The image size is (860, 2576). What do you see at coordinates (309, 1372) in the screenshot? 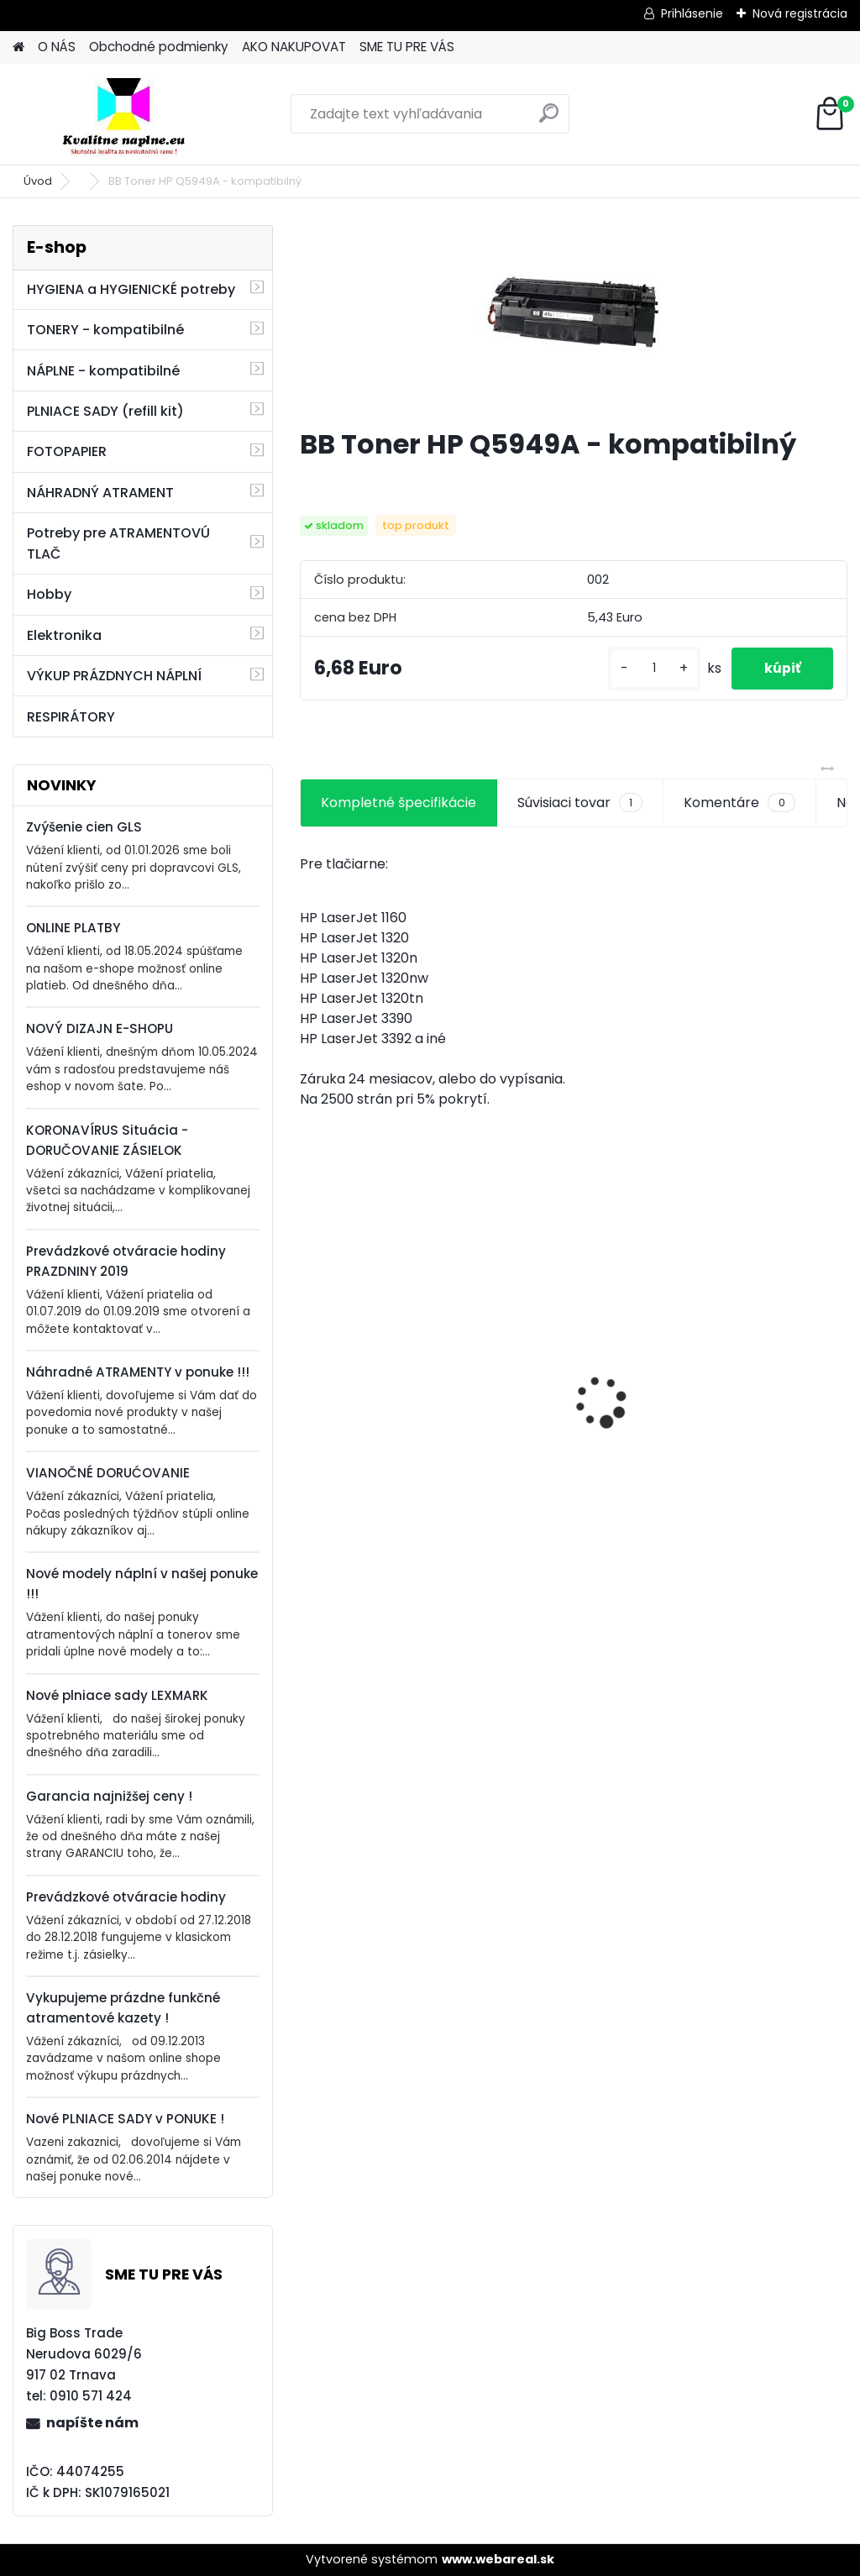
I see `[presentation]` at bounding box center [309, 1372].